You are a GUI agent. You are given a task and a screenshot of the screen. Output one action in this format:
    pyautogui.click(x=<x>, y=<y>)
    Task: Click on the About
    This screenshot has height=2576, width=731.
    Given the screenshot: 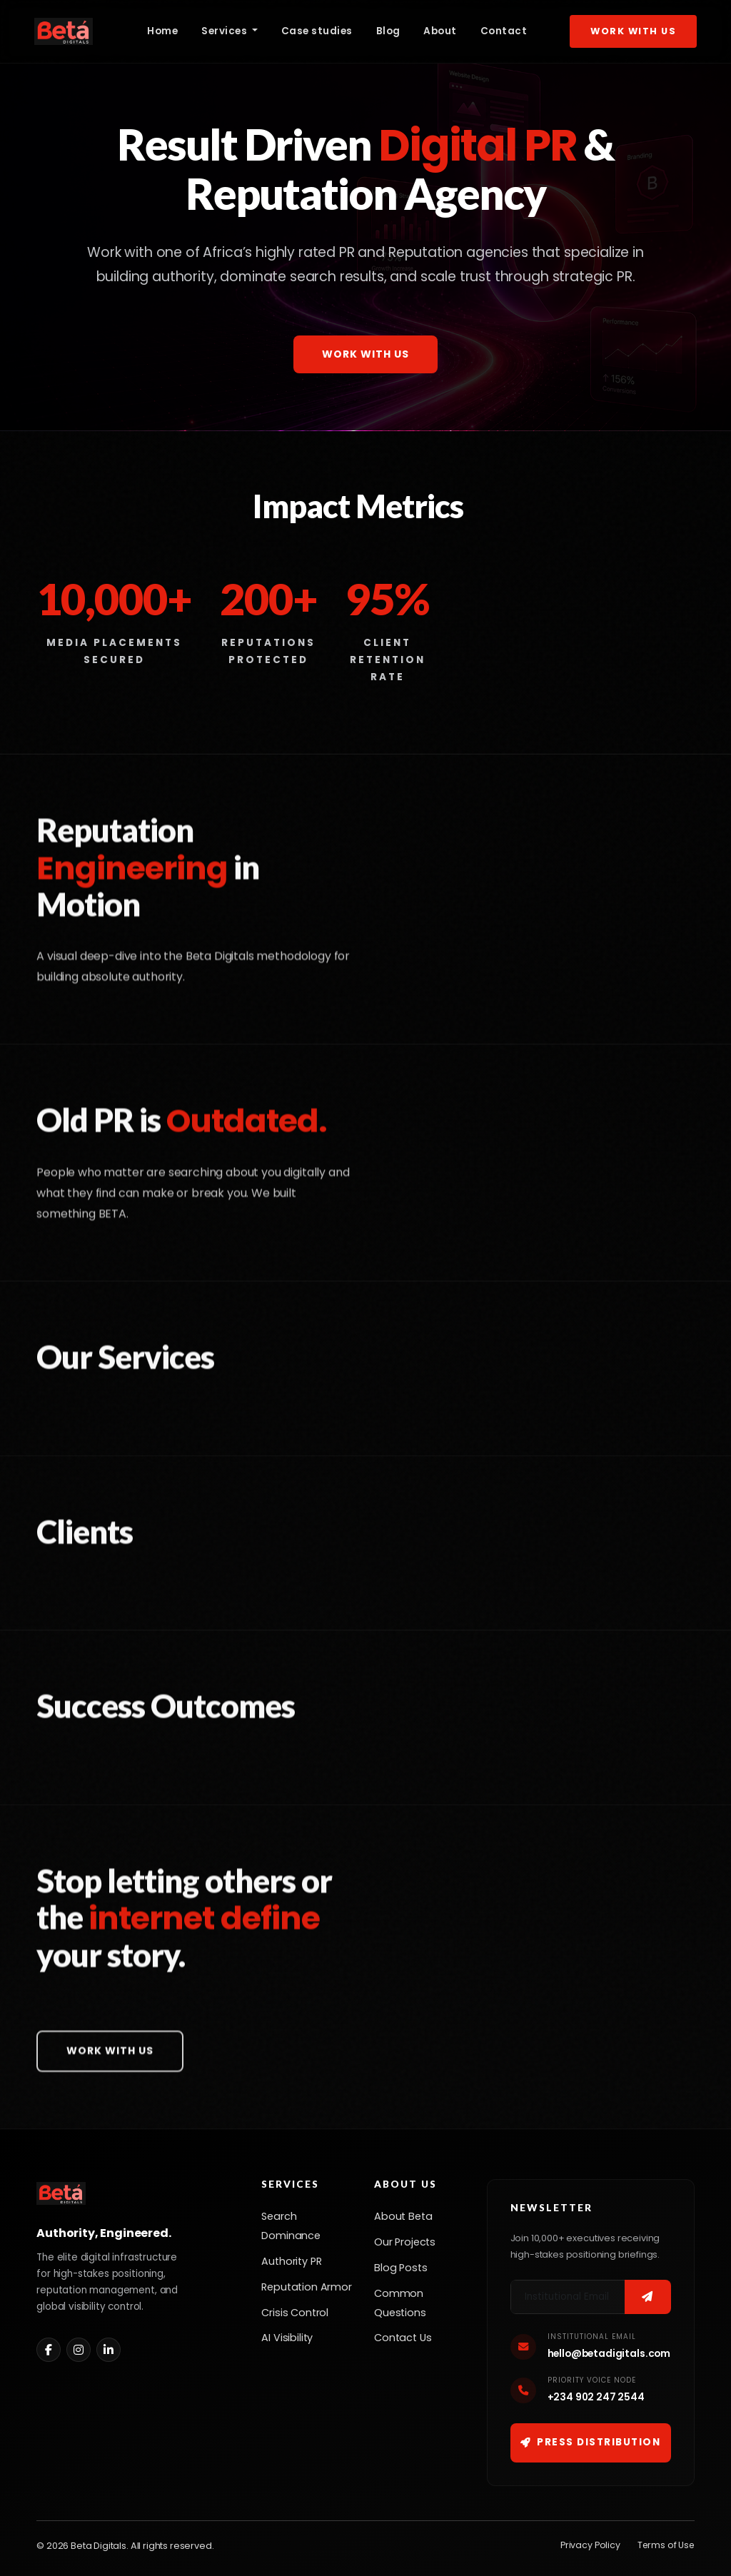 What is the action you would take?
    pyautogui.click(x=440, y=31)
    